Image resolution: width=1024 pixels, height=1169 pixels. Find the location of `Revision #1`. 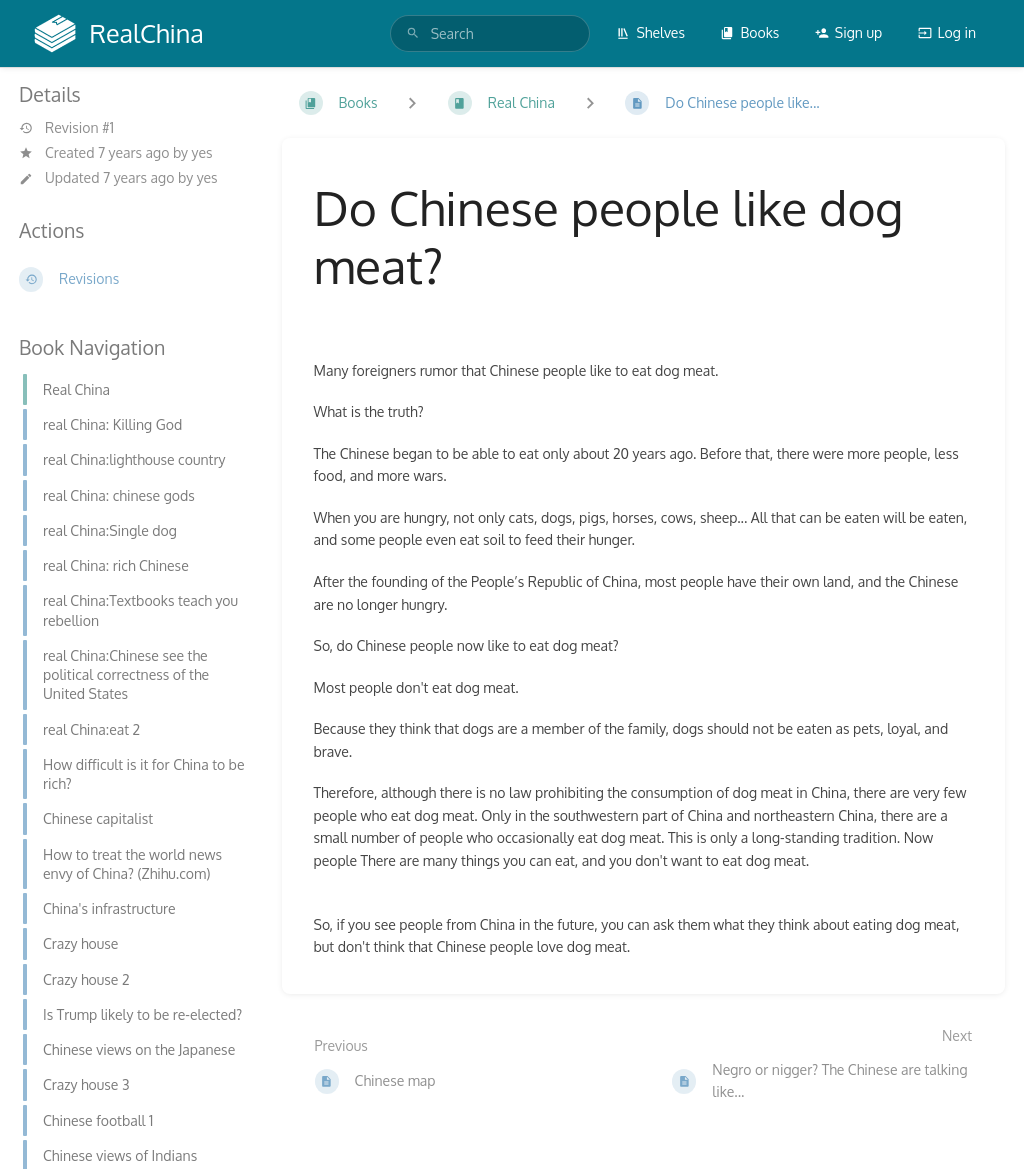

Revision #1 is located at coordinates (66, 128).